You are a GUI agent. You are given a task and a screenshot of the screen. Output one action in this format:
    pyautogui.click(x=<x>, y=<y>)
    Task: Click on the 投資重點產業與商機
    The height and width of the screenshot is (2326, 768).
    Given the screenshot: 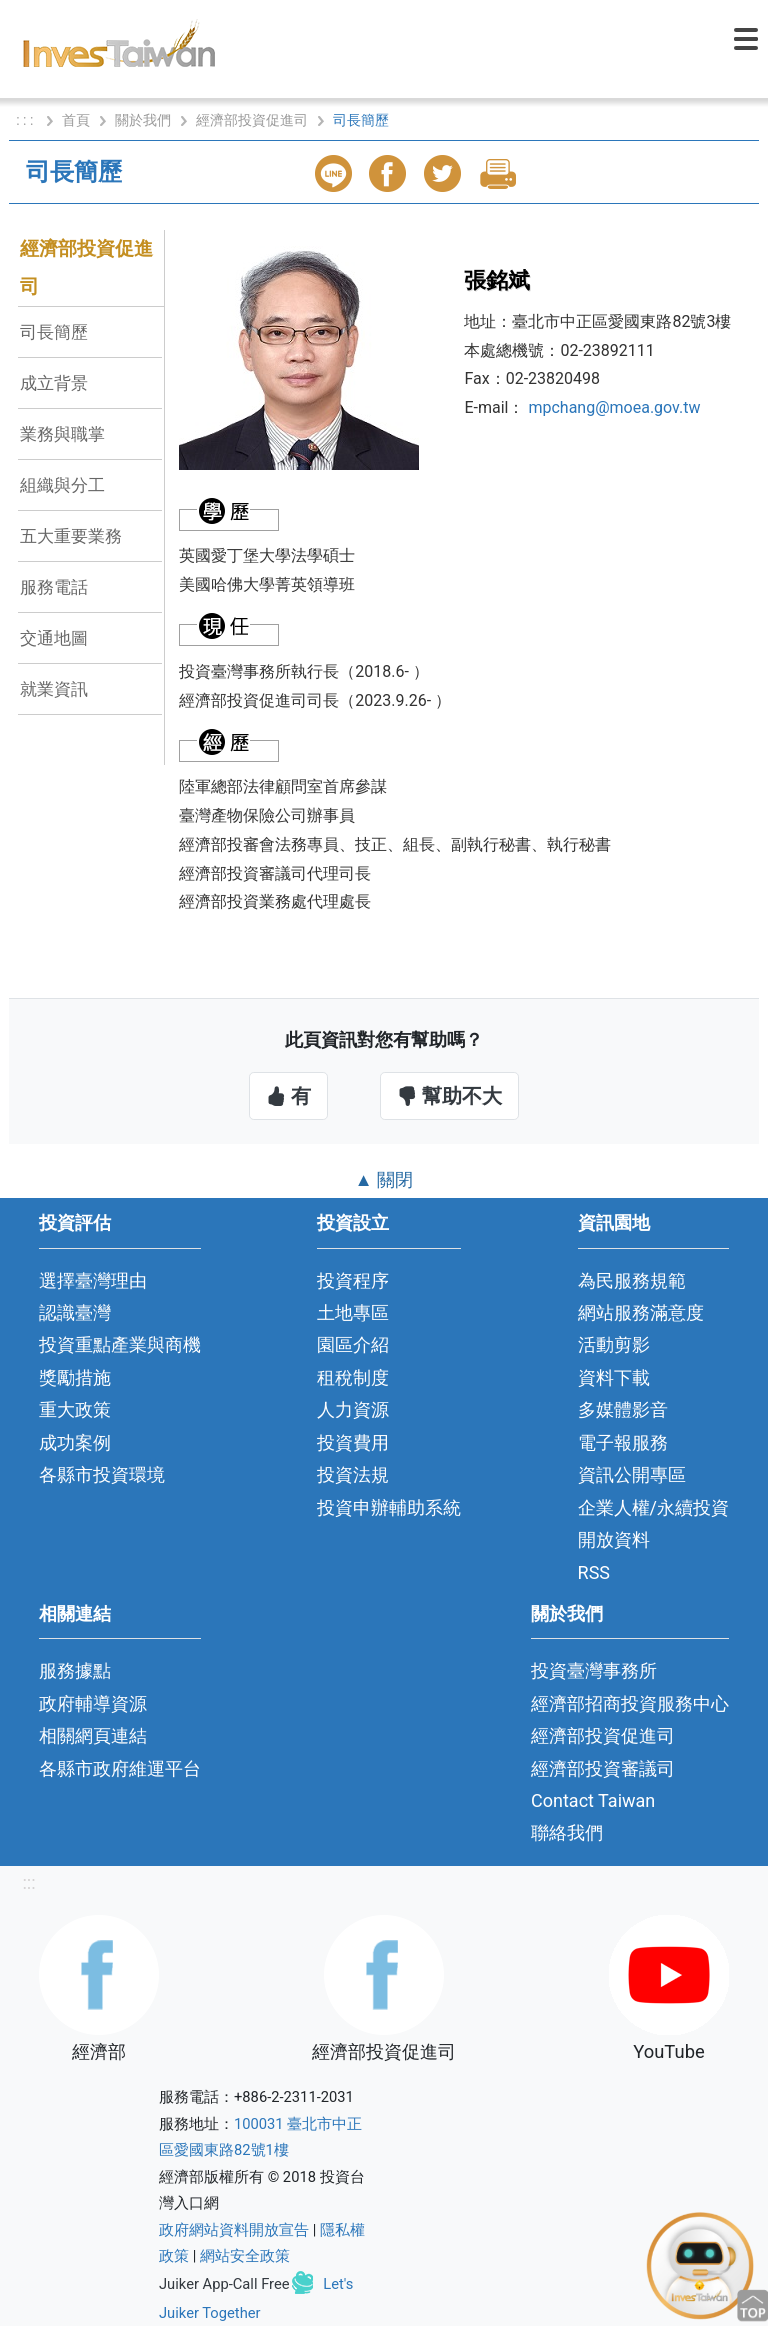 What is the action you would take?
    pyautogui.click(x=120, y=1344)
    